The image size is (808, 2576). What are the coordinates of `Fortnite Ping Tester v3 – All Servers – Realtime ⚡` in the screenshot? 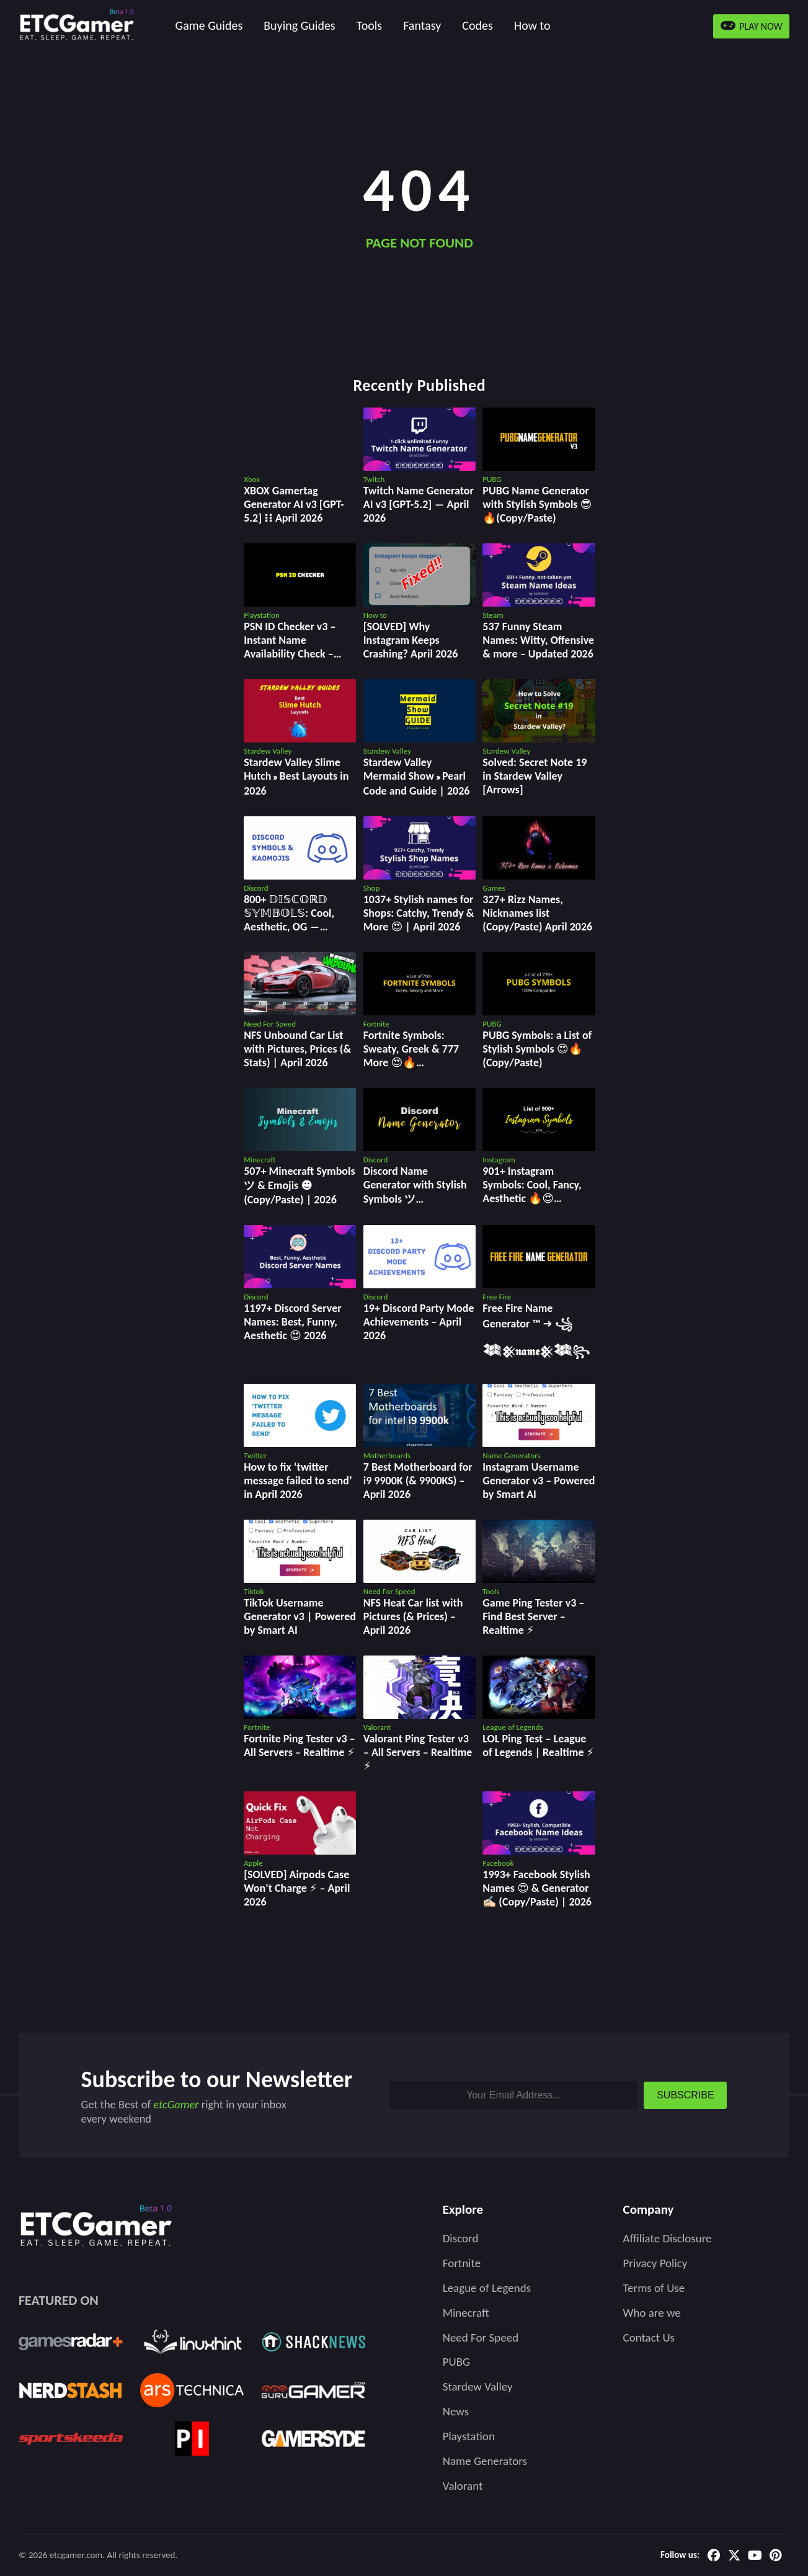 It's located at (299, 1745).